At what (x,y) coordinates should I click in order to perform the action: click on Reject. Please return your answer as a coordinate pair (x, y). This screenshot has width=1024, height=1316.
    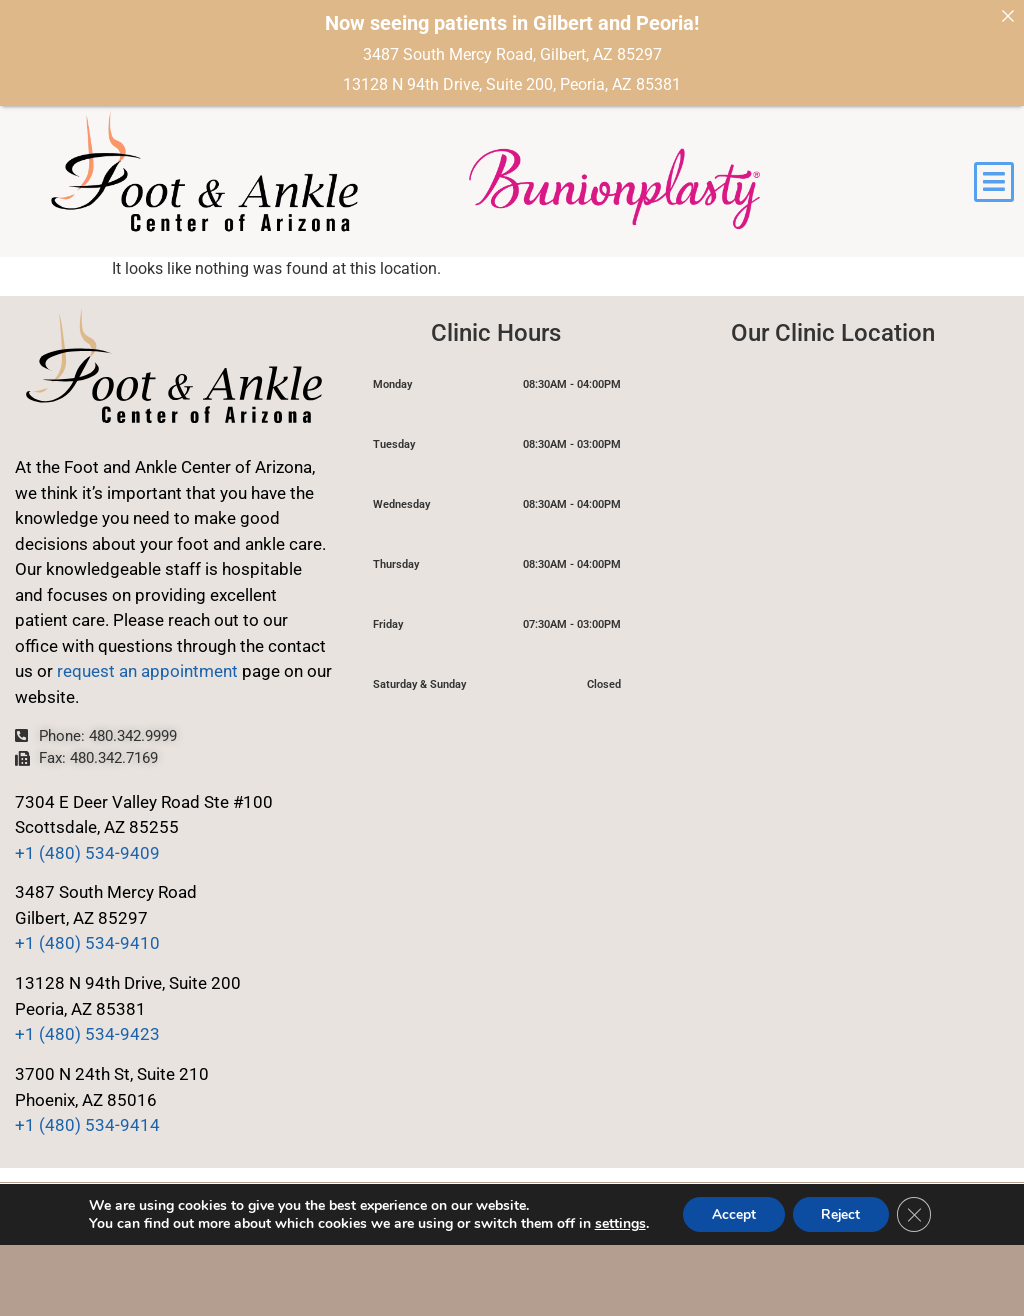
    Looking at the image, I should click on (841, 1284).